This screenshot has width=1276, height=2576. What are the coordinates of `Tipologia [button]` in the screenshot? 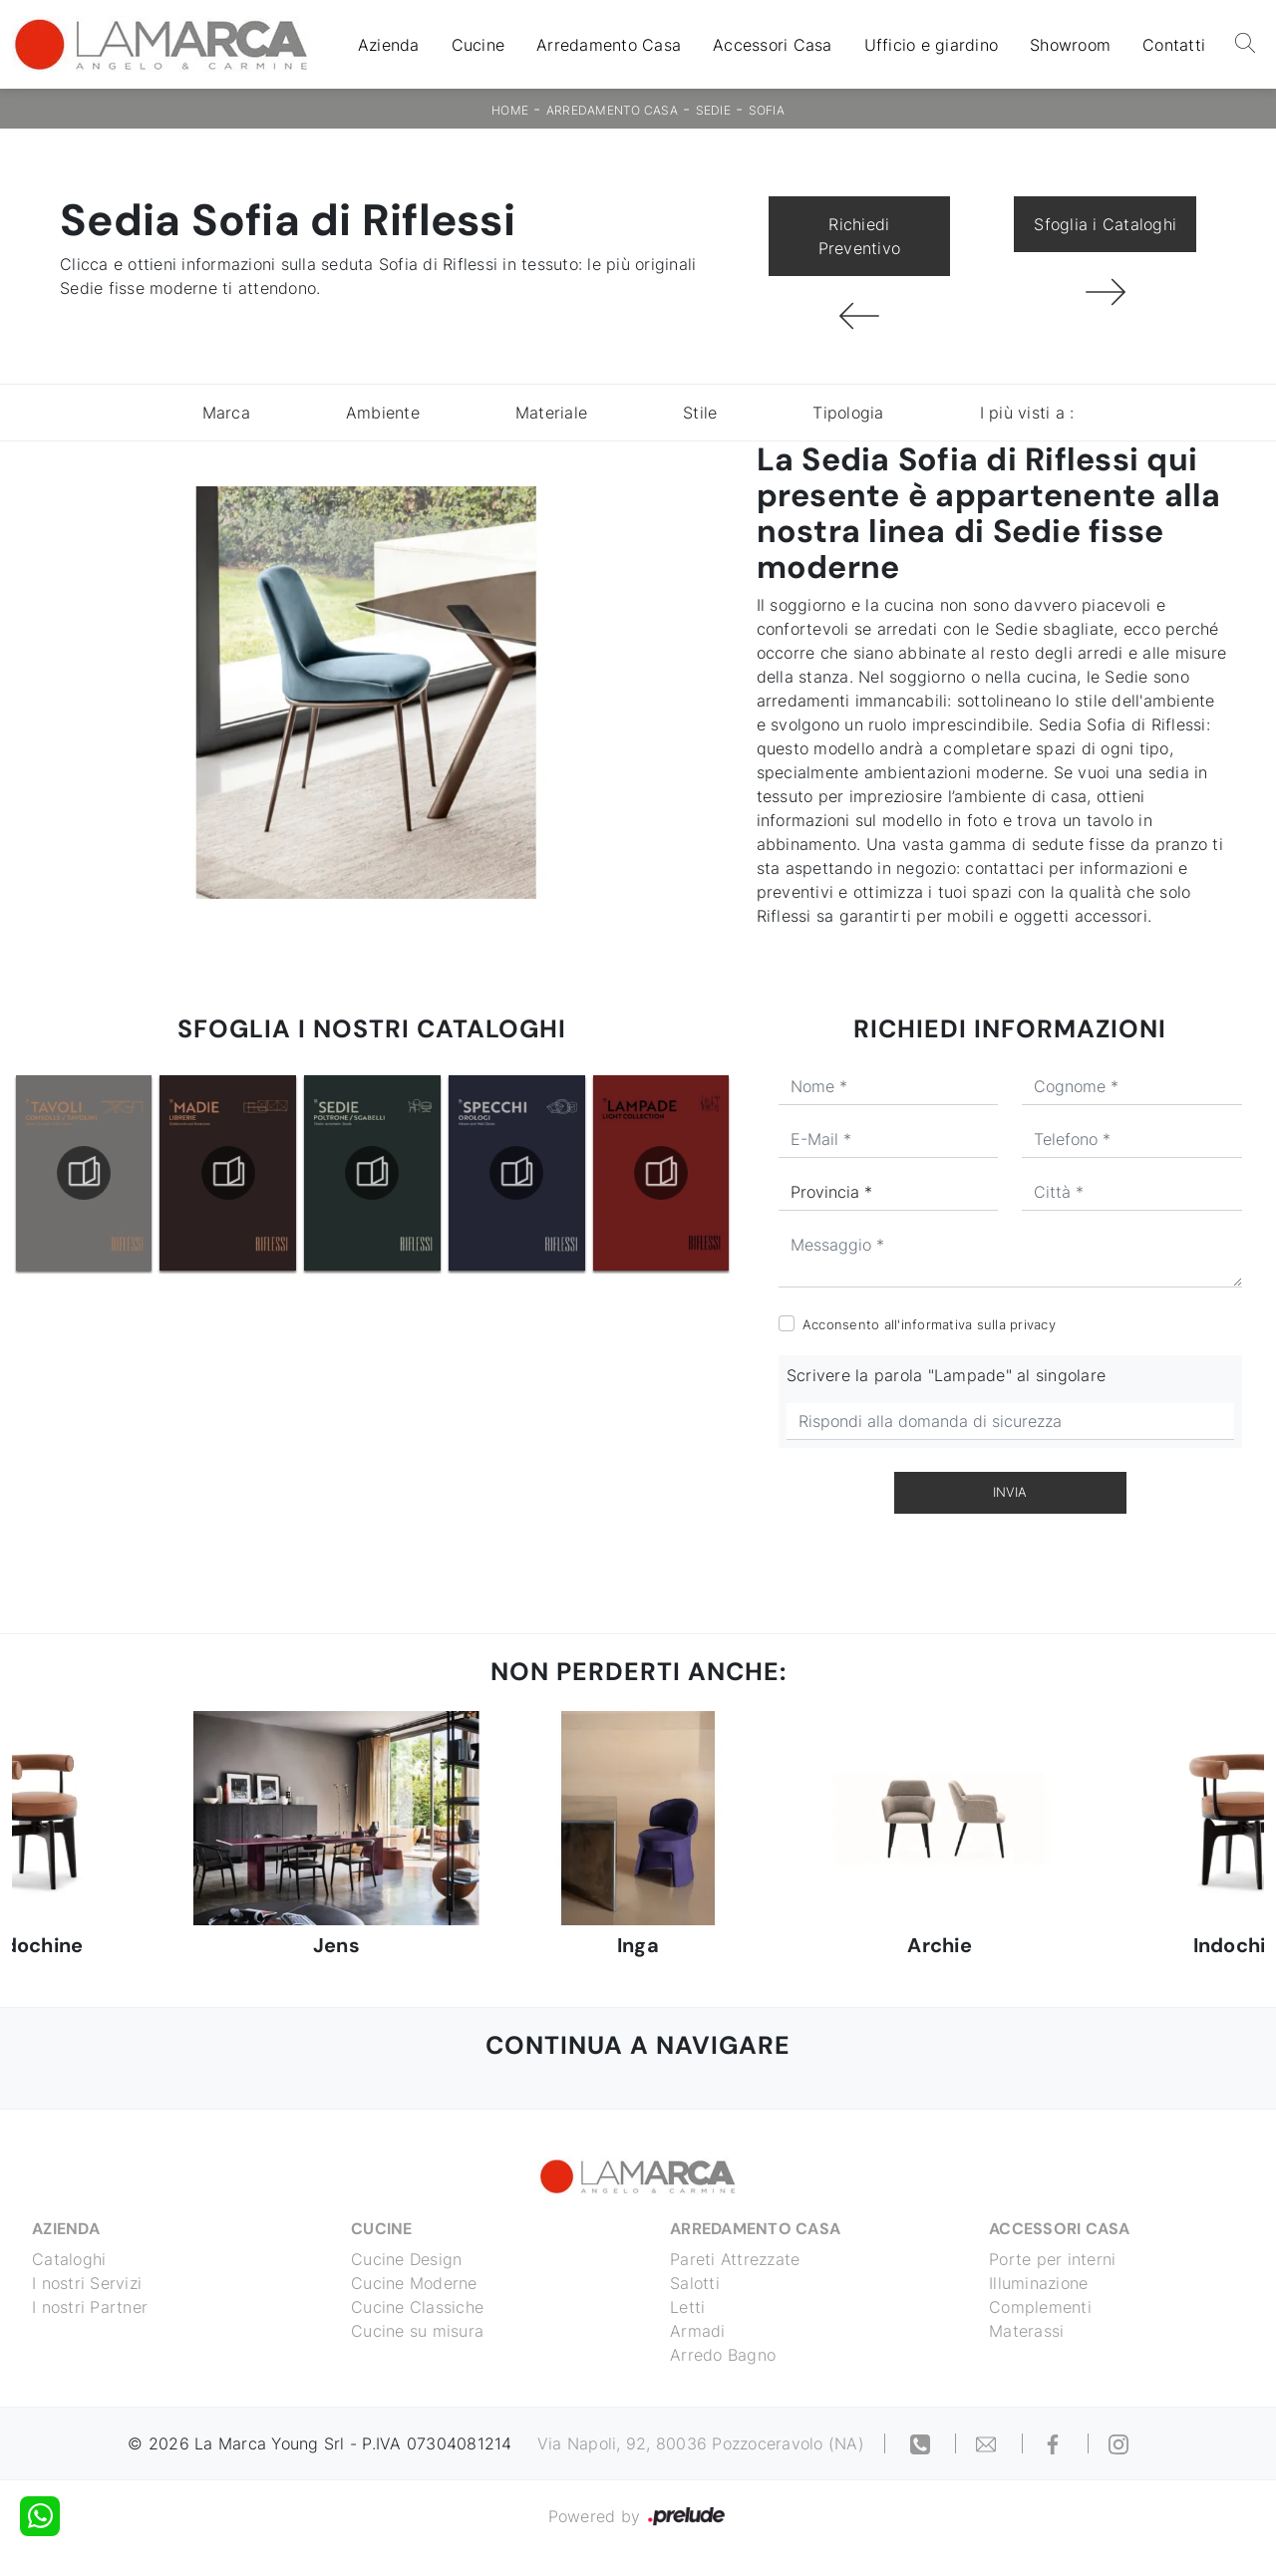 It's located at (847, 413).